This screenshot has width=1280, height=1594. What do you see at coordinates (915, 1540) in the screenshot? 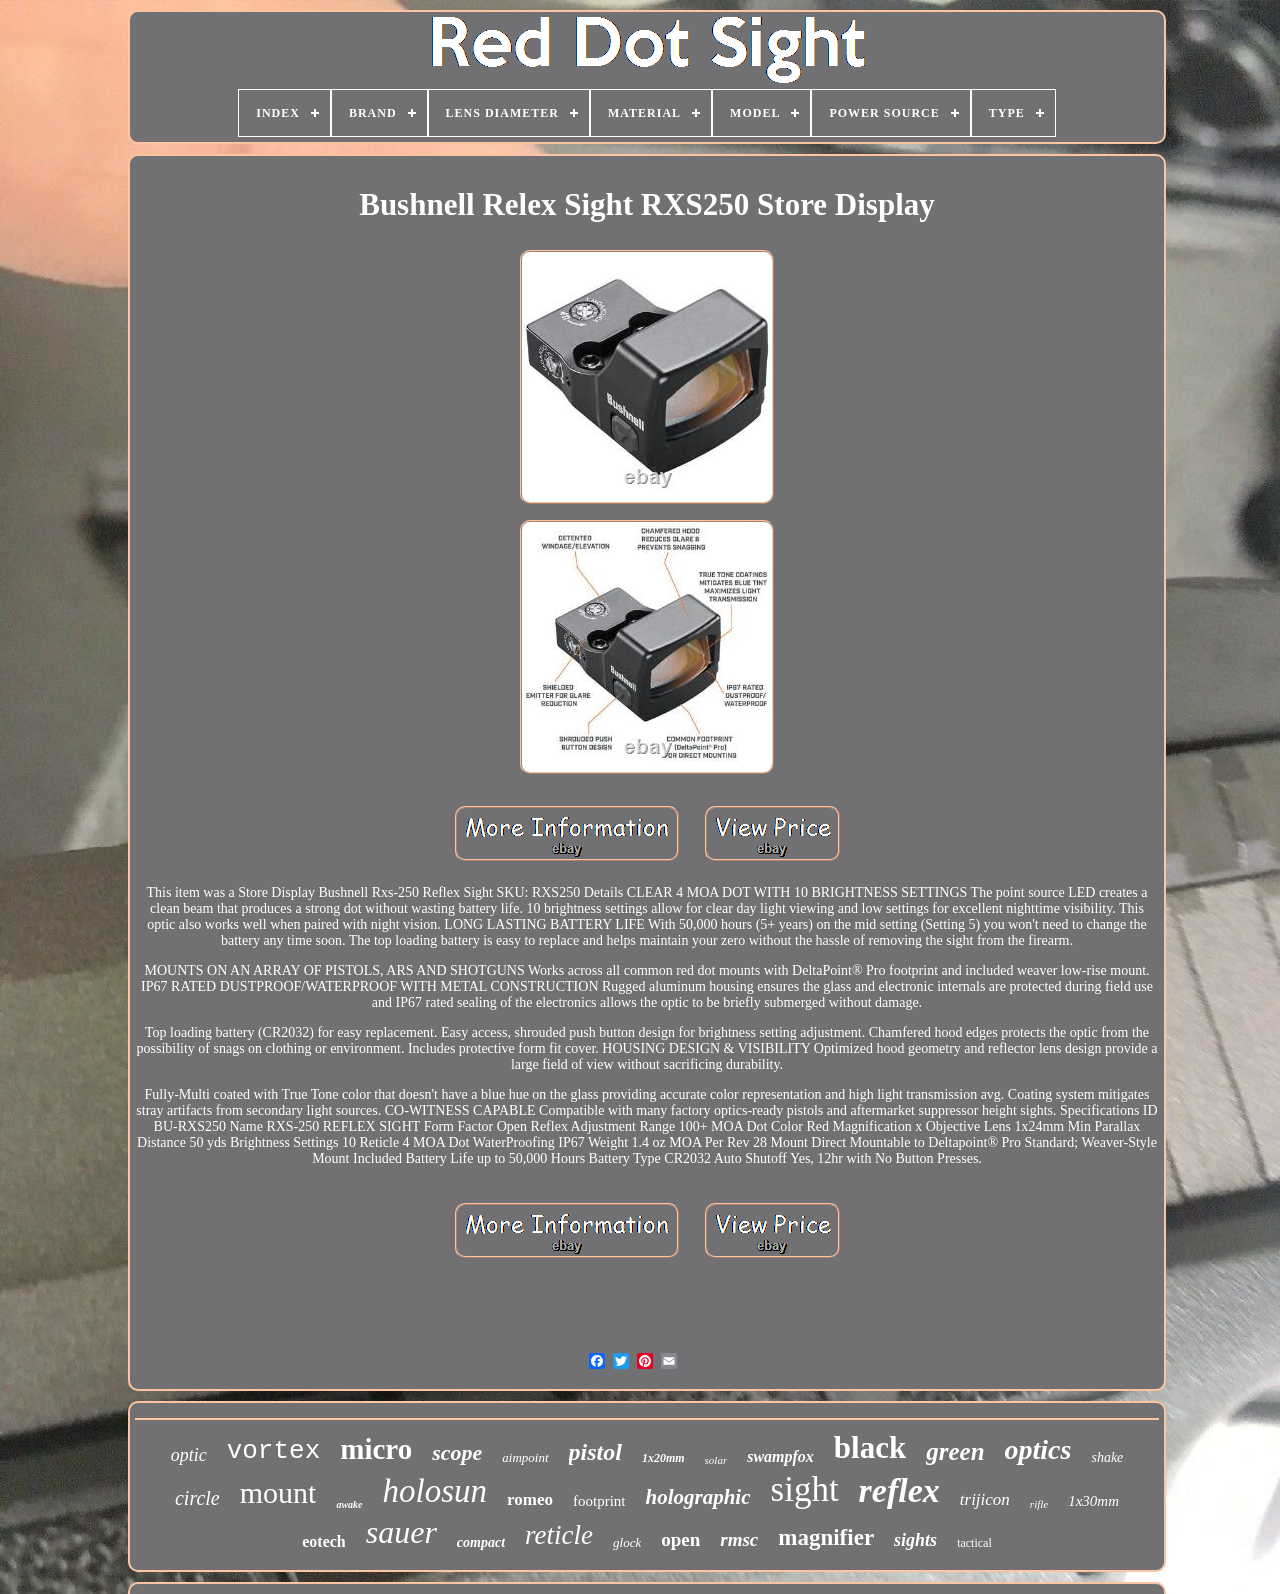
I see `sights` at bounding box center [915, 1540].